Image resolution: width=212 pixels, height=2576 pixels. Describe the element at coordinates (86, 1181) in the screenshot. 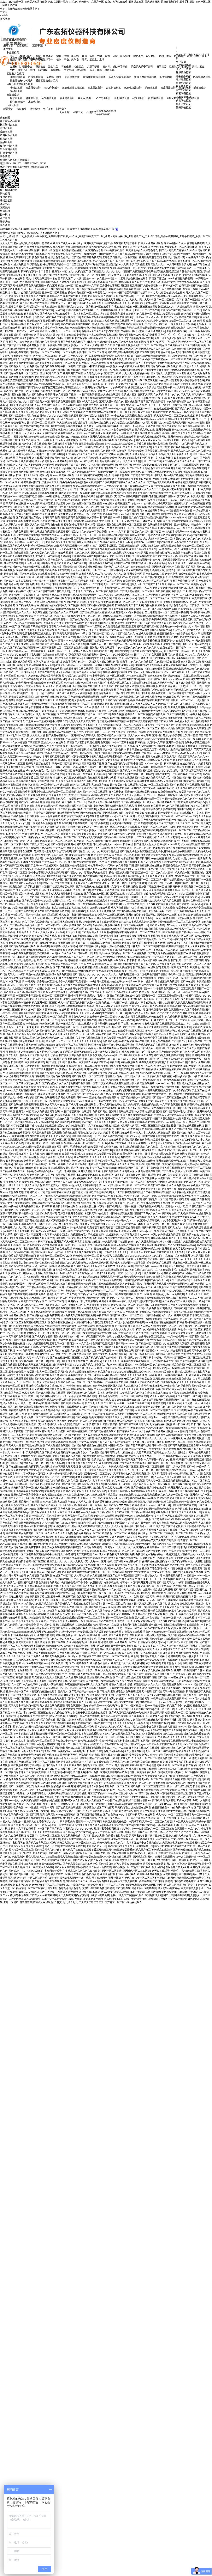

I see `性做爰片免费视频毛片中文` at that location.